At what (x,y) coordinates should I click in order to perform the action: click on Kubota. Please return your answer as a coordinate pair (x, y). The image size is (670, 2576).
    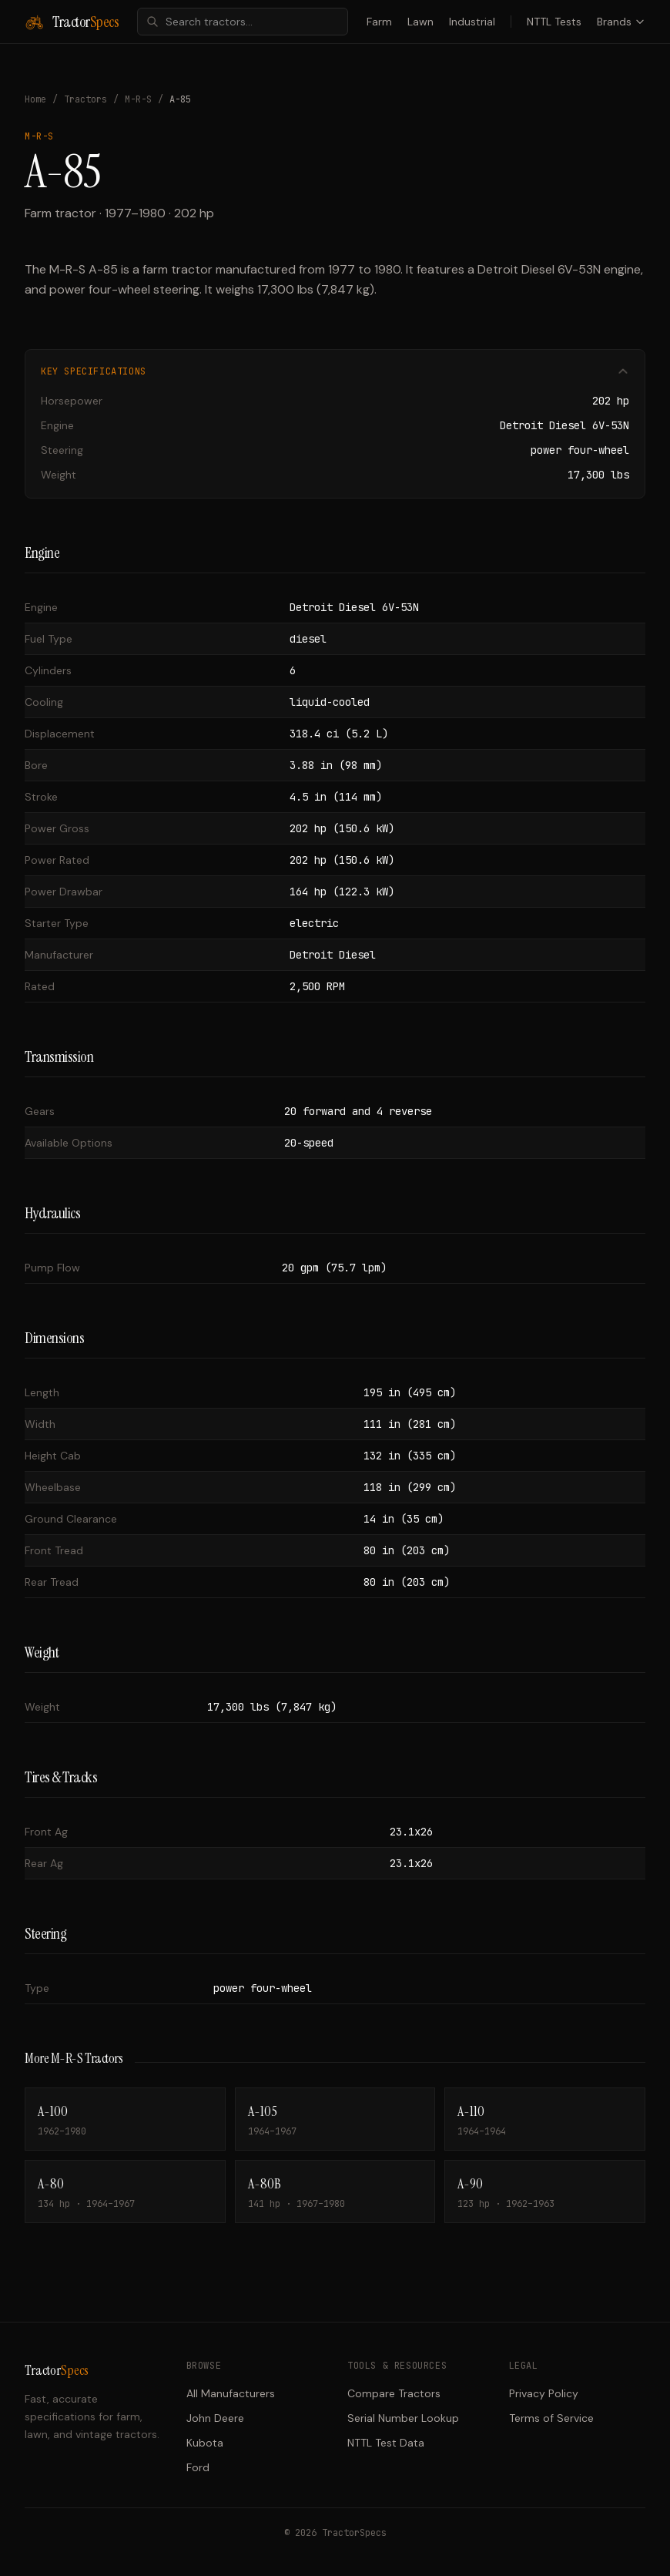
    Looking at the image, I should click on (204, 2443).